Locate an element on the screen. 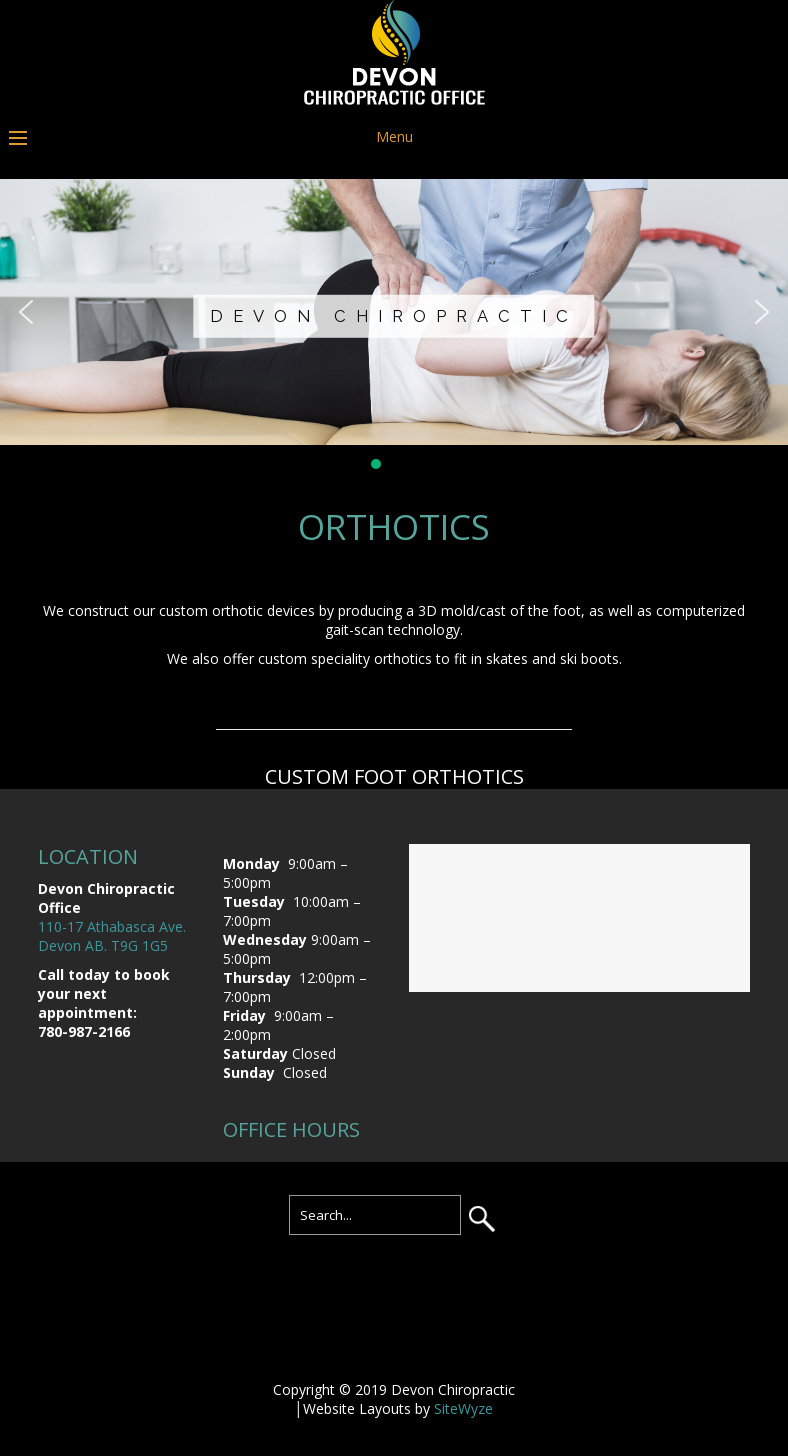 The height and width of the screenshot is (1456, 788). [button] is located at coordinates (26, 312).